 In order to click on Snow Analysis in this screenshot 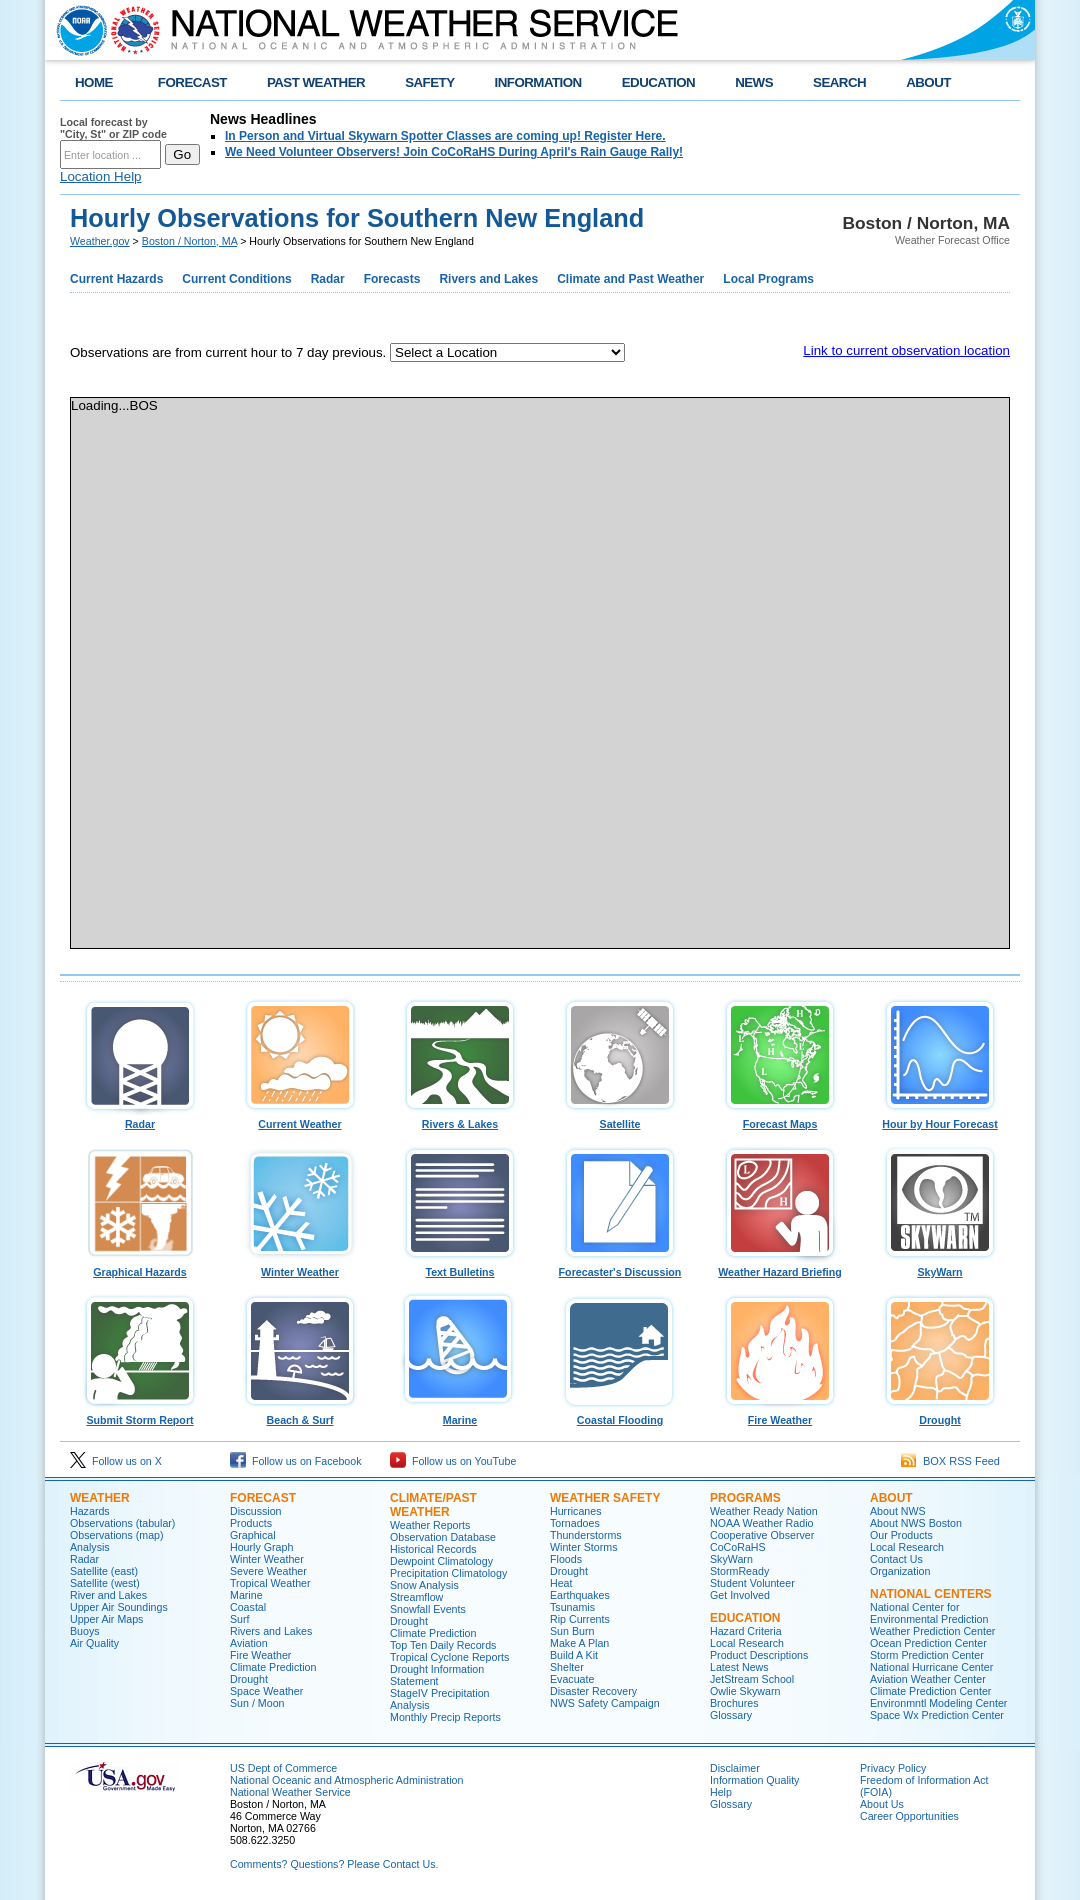, I will do `click(424, 1585)`.